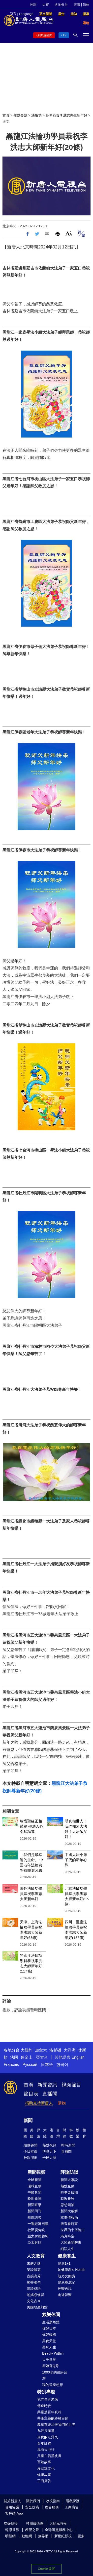 The height and width of the screenshot is (2576, 93). Describe the element at coordinates (26, 2050) in the screenshot. I see `大纽约` at that location.